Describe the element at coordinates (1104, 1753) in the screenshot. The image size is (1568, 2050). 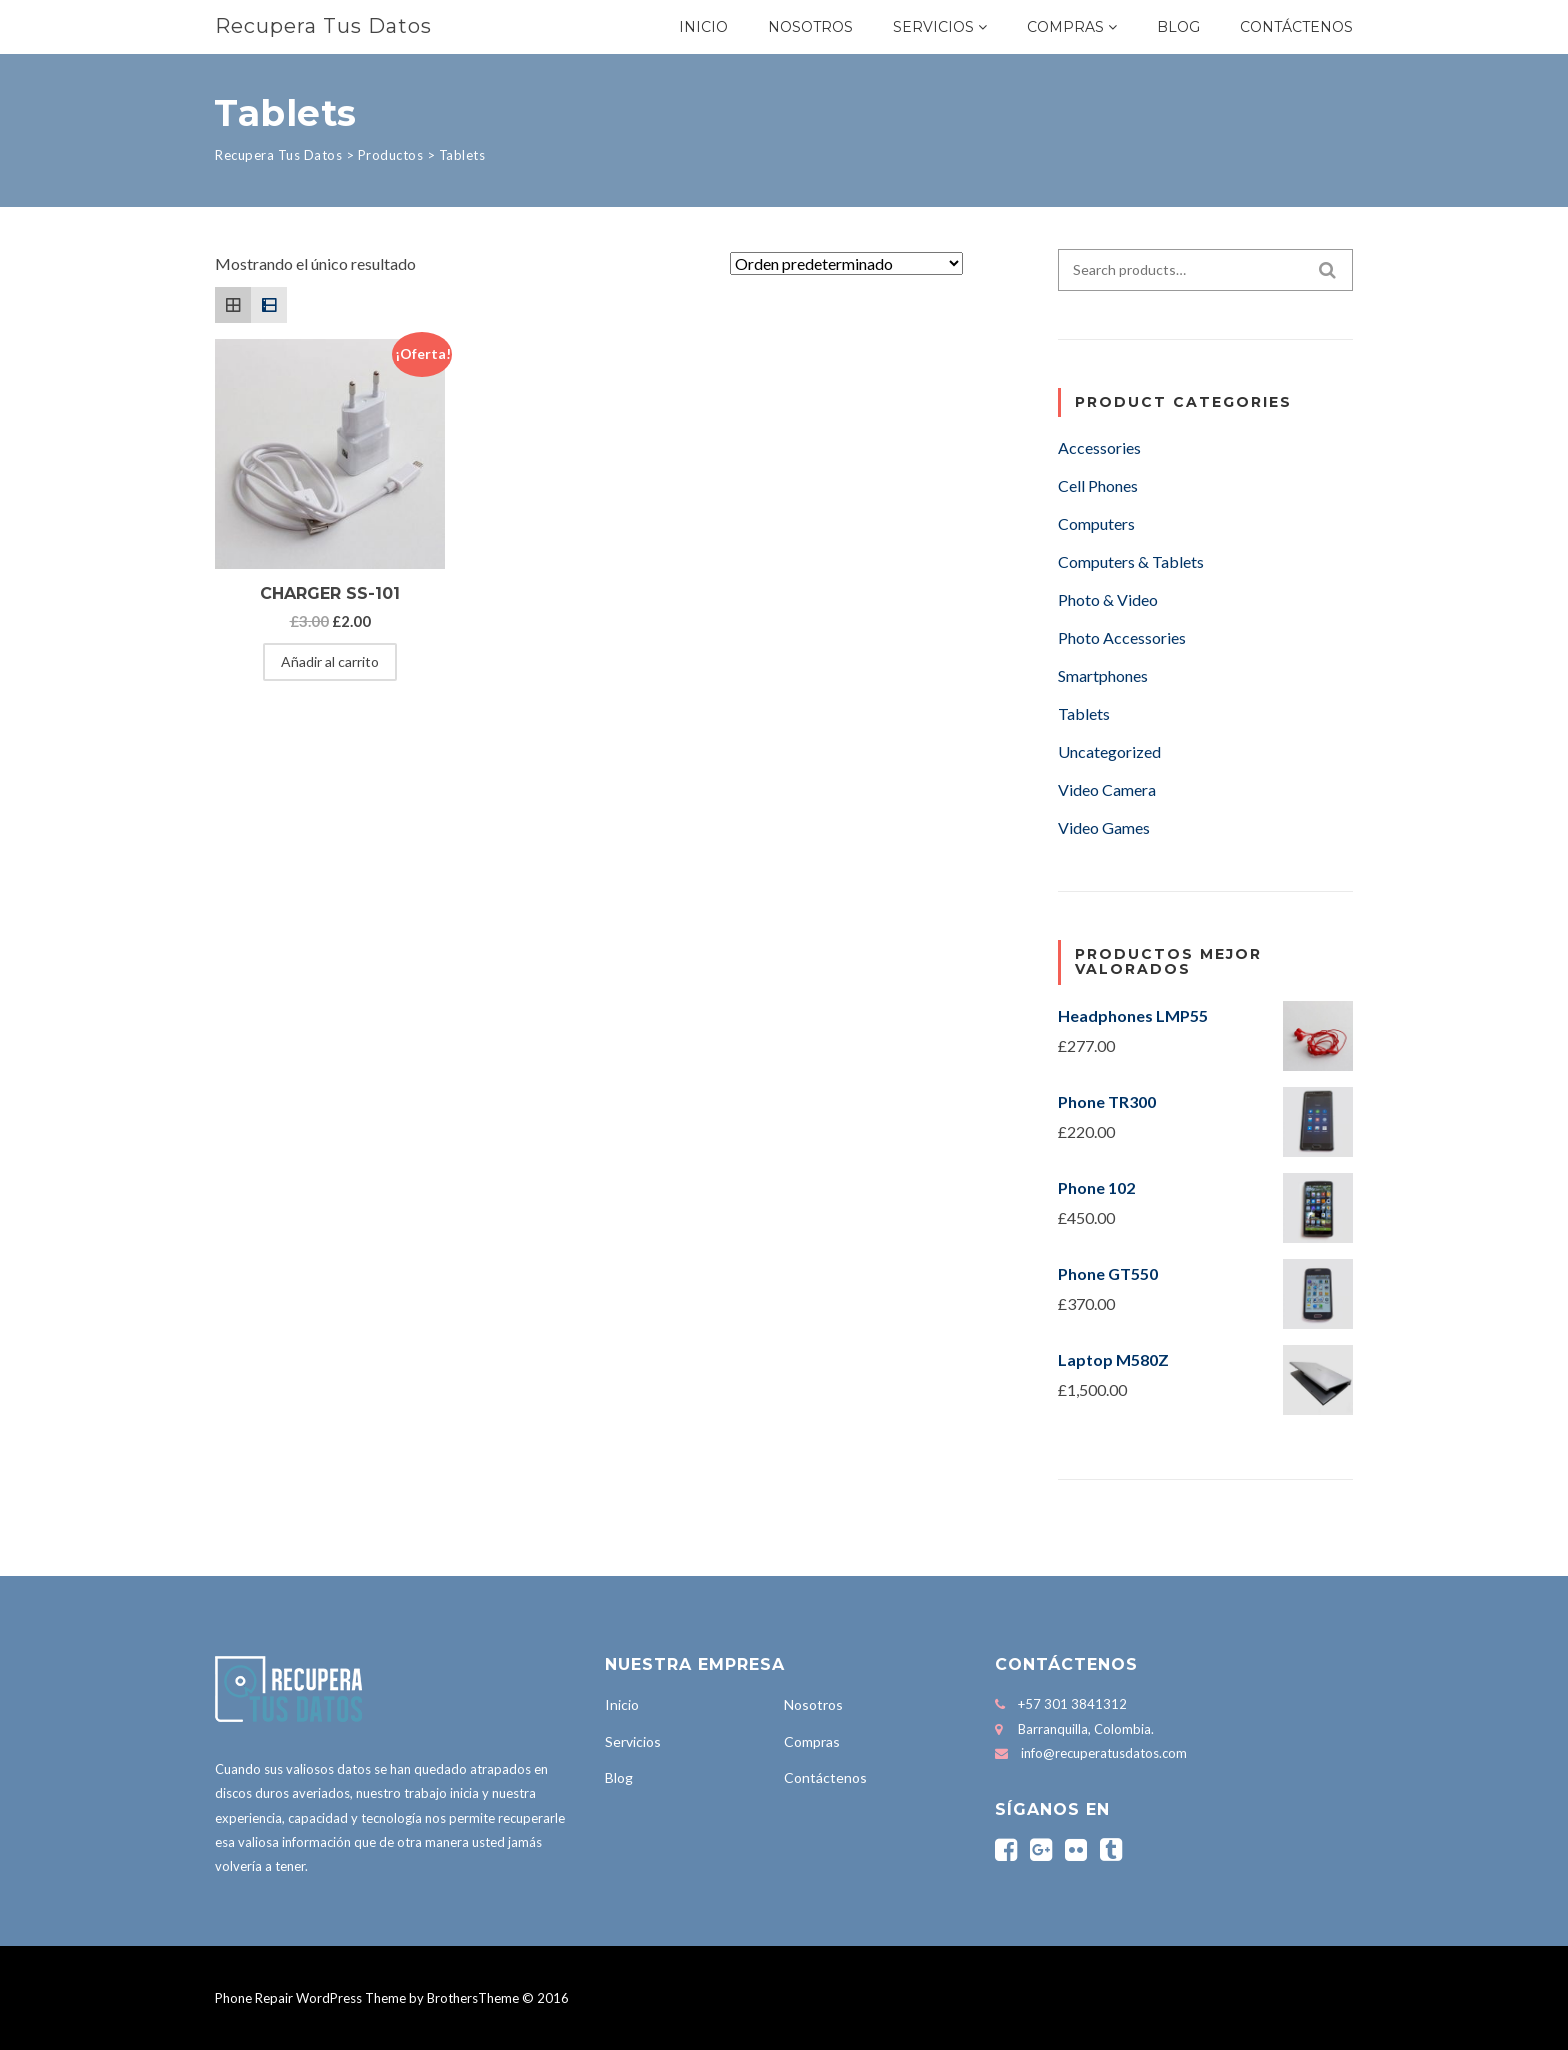
I see `info@recuperatusdatos.com` at that location.